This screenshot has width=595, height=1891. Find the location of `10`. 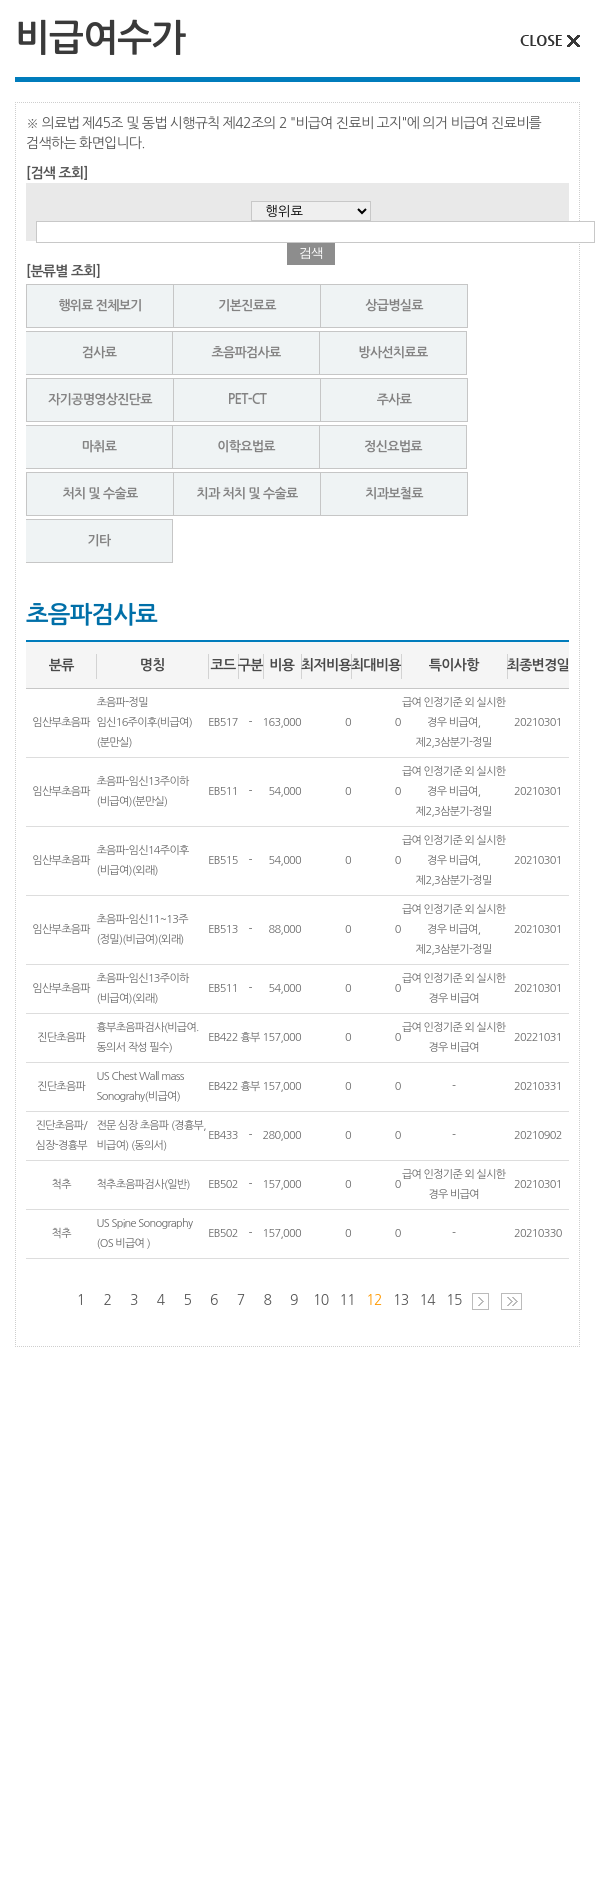

10 is located at coordinates (321, 1300).